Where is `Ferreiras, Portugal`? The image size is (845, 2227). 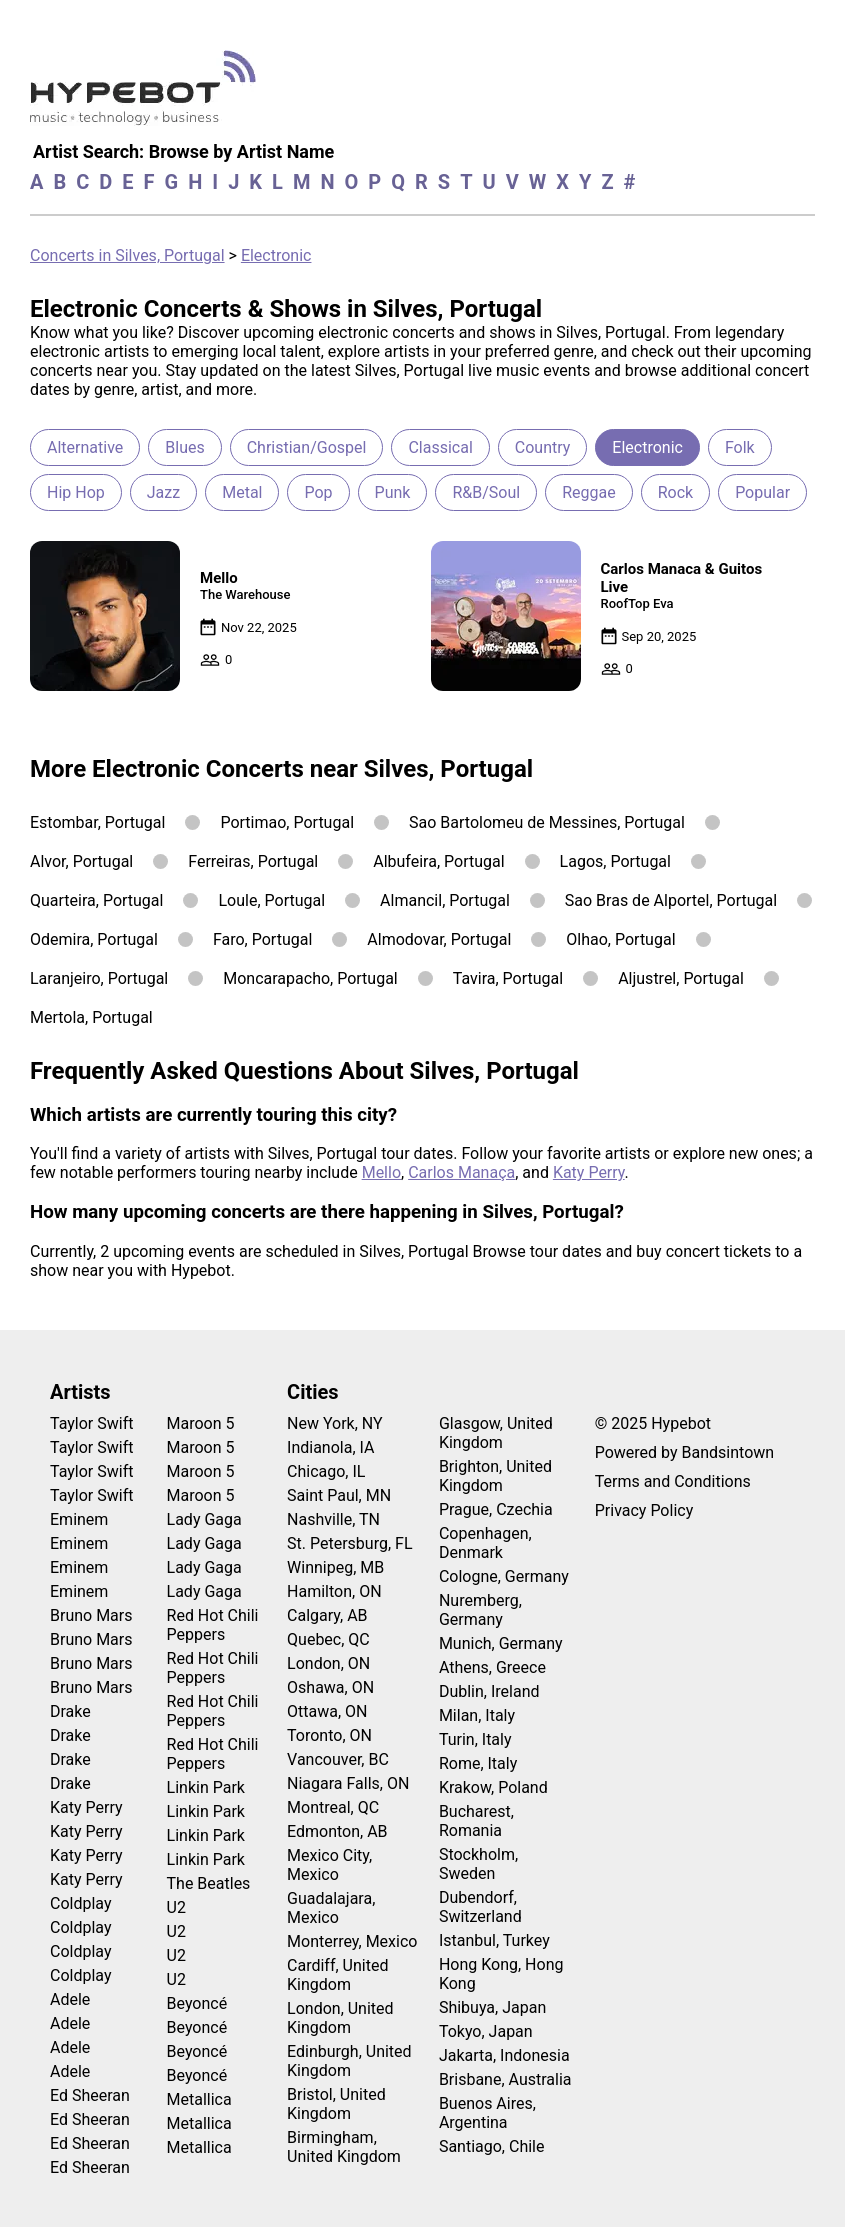 Ferreiras, Portugal is located at coordinates (253, 861).